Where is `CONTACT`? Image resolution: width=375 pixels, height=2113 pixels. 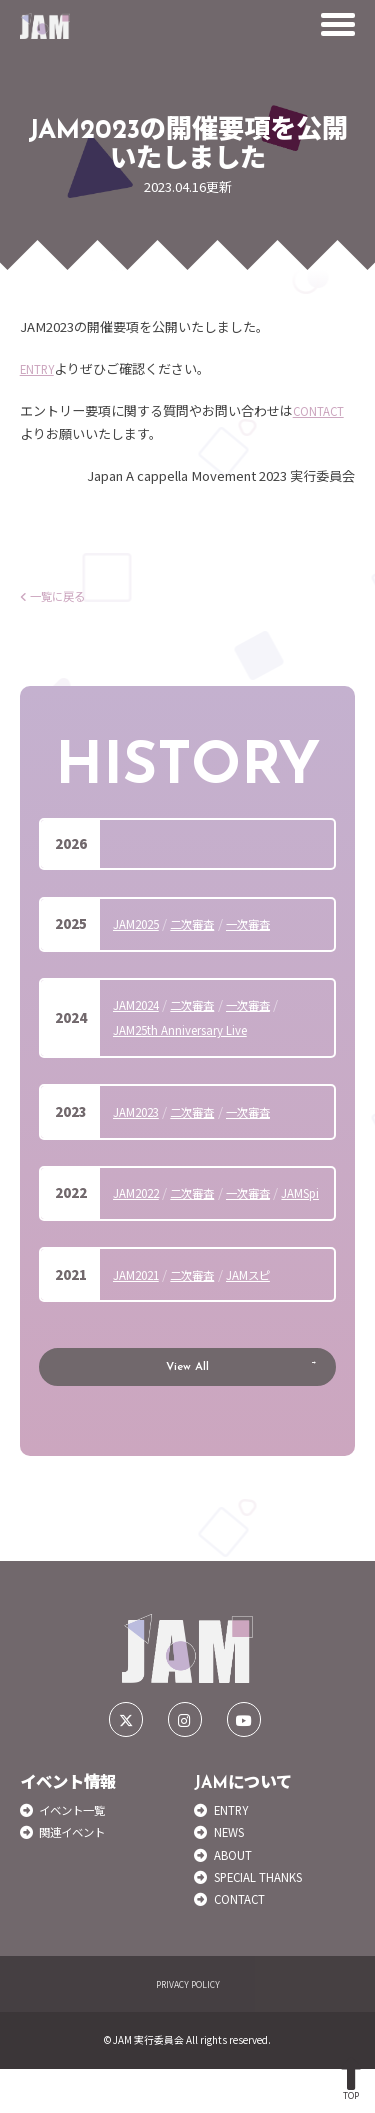 CONTACT is located at coordinates (322, 410).